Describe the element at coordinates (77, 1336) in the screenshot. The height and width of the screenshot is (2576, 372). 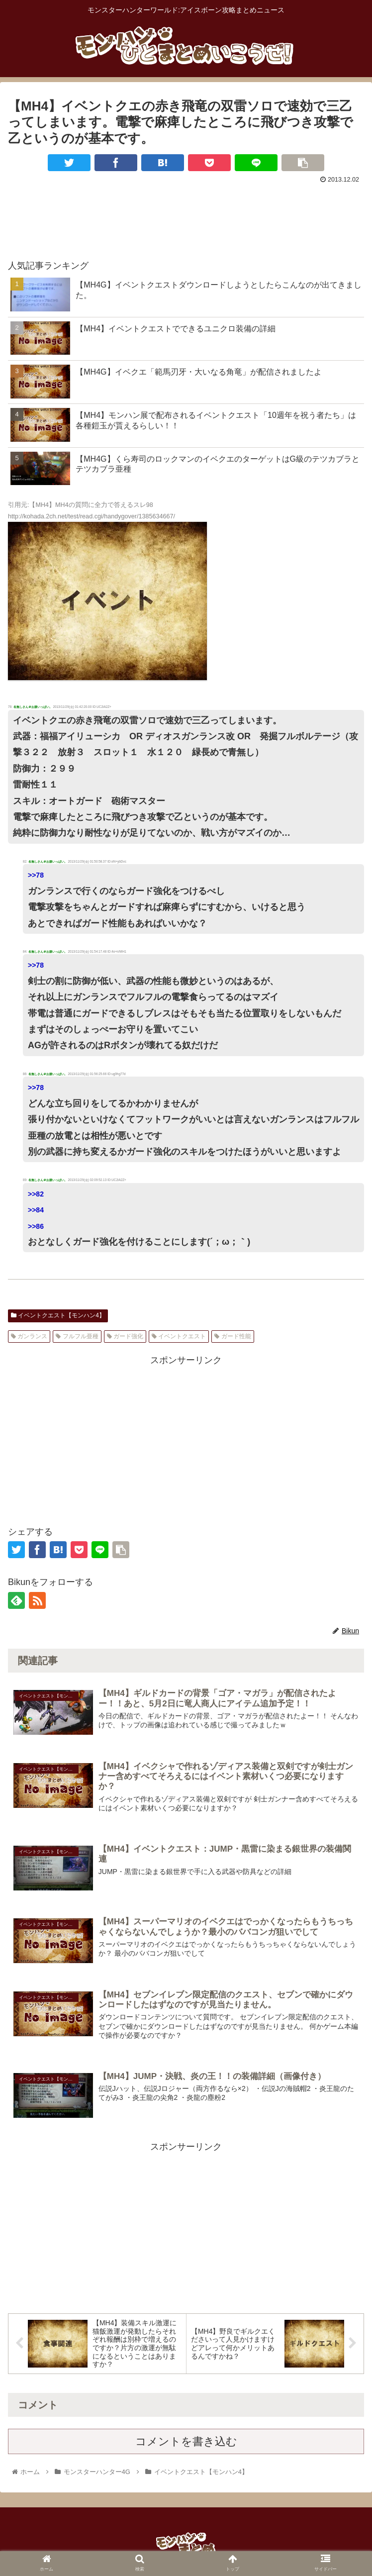
I see `フルフル亜種` at that location.